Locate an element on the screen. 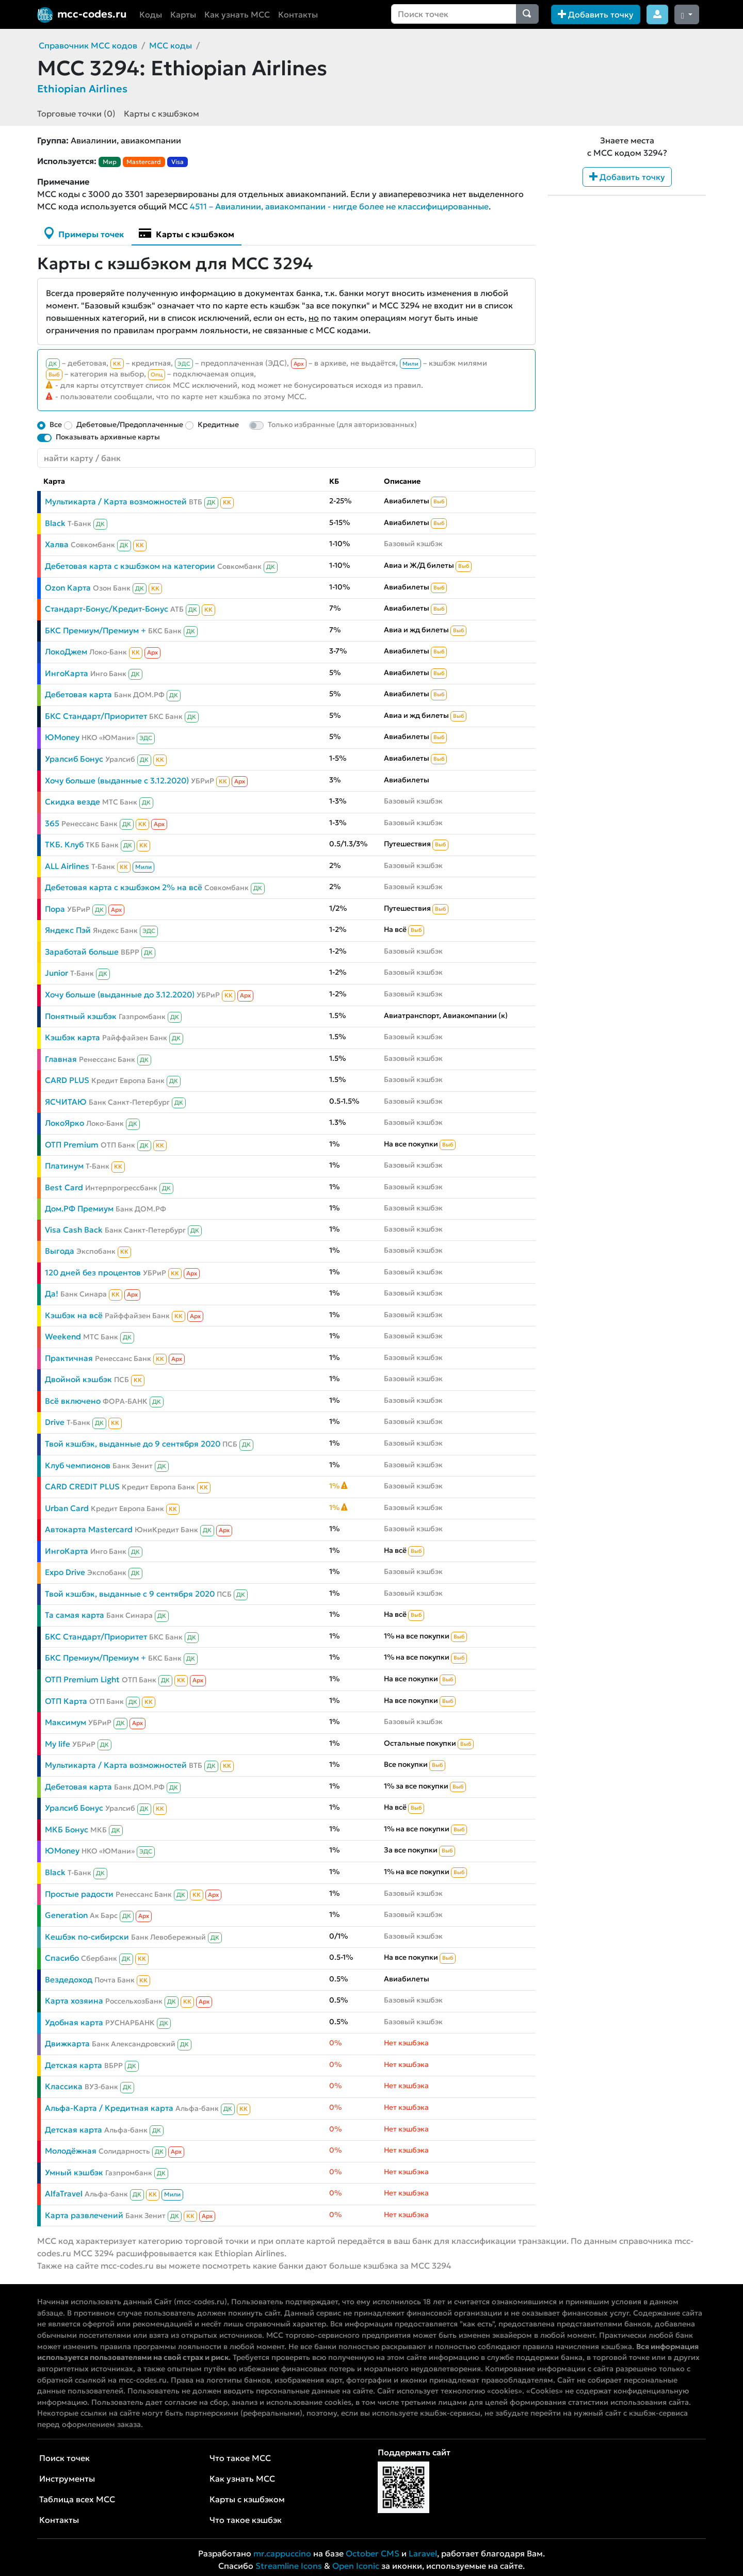 The image size is (743, 2576). Best Card is located at coordinates (64, 1187).